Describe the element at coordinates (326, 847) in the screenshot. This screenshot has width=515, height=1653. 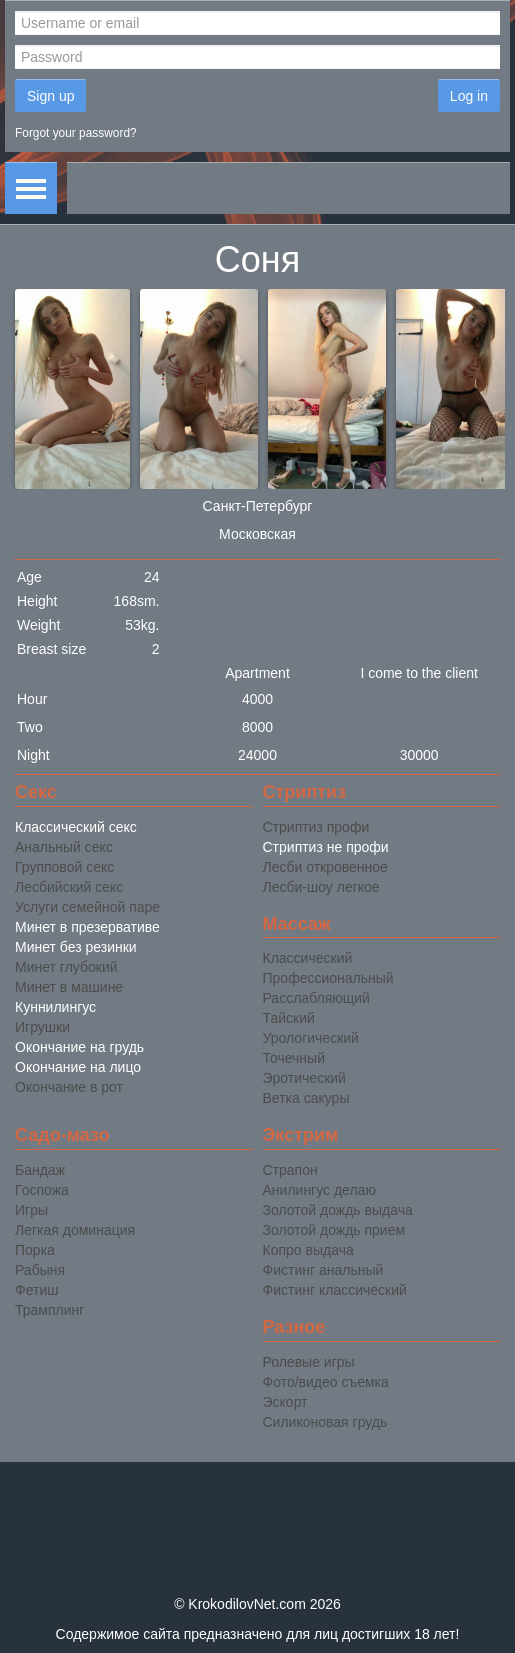
I see `Стриптиз не профи` at that location.